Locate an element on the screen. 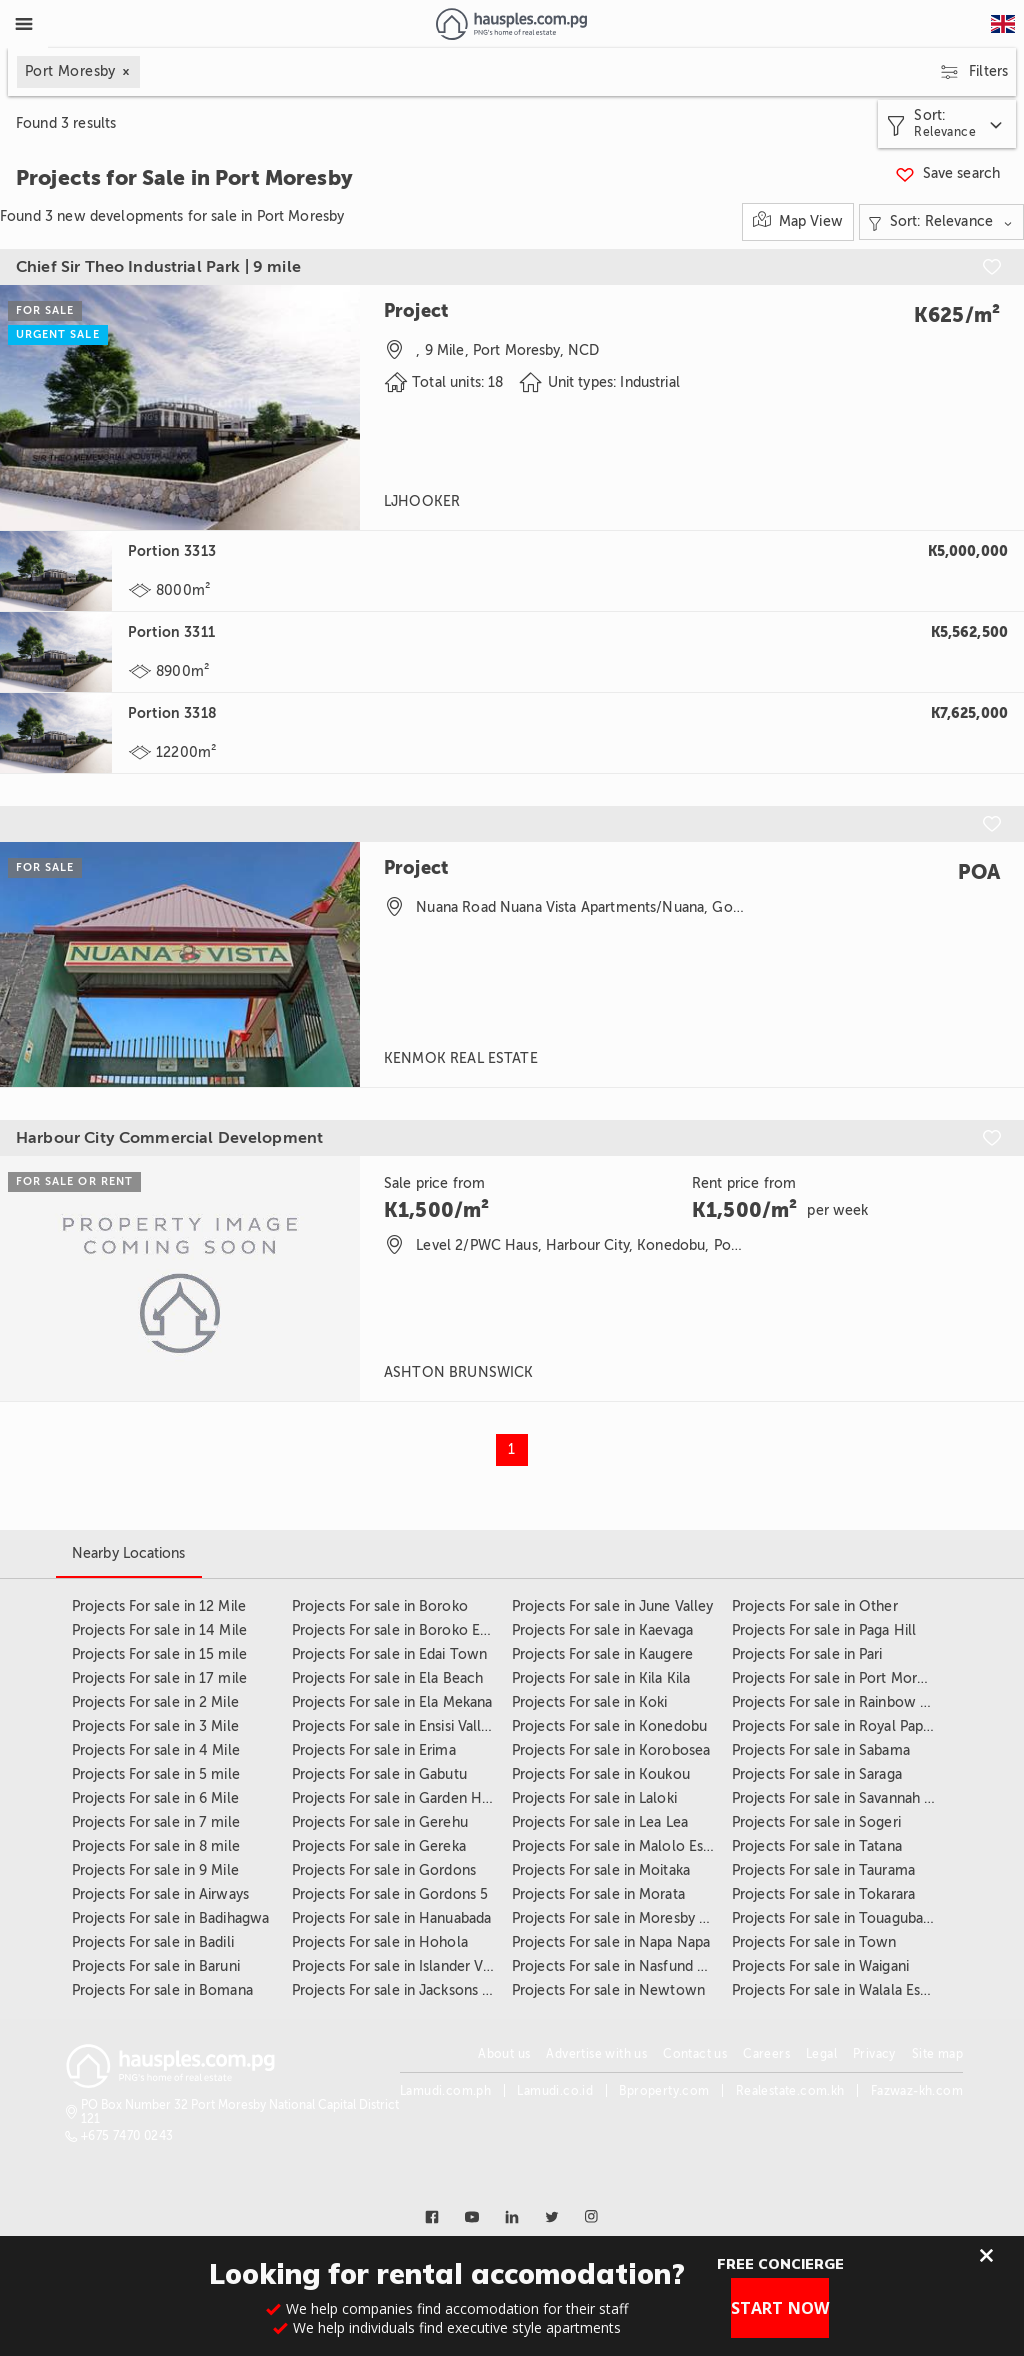 This screenshot has height=2356, width=1024. Projects For sale in Koki is located at coordinates (590, 1702).